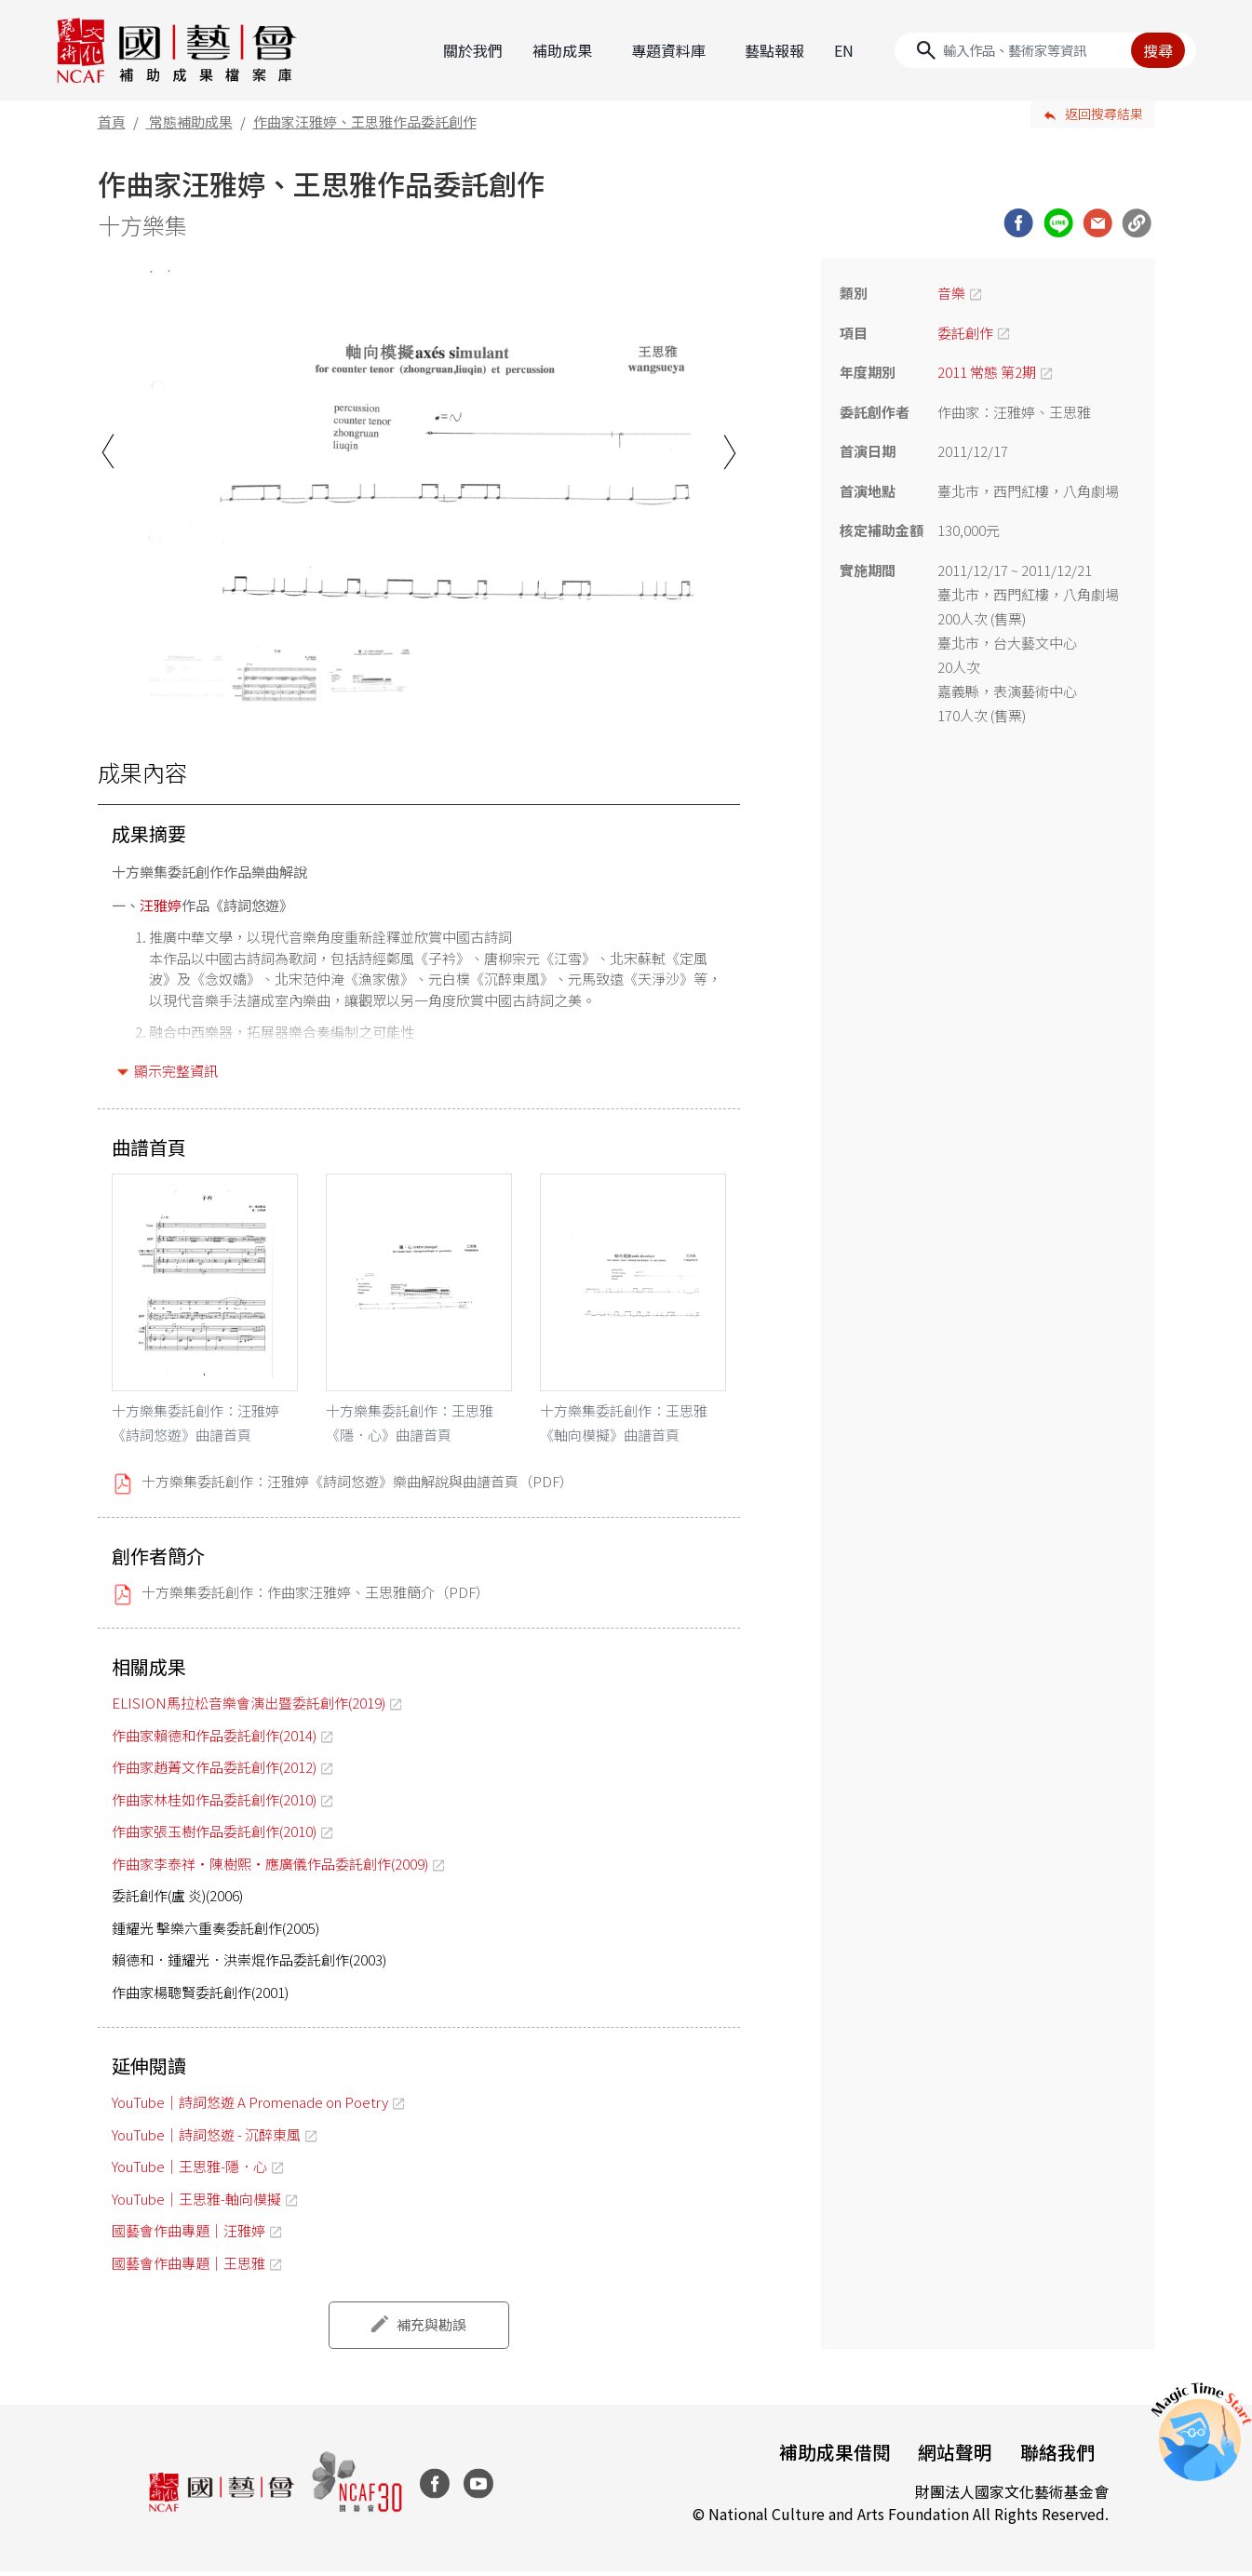  Describe the element at coordinates (270, 1867) in the screenshot. I see `作曲家李泰祥‧陳樹熙‧應廣儀作品委託創作(2009)` at that location.